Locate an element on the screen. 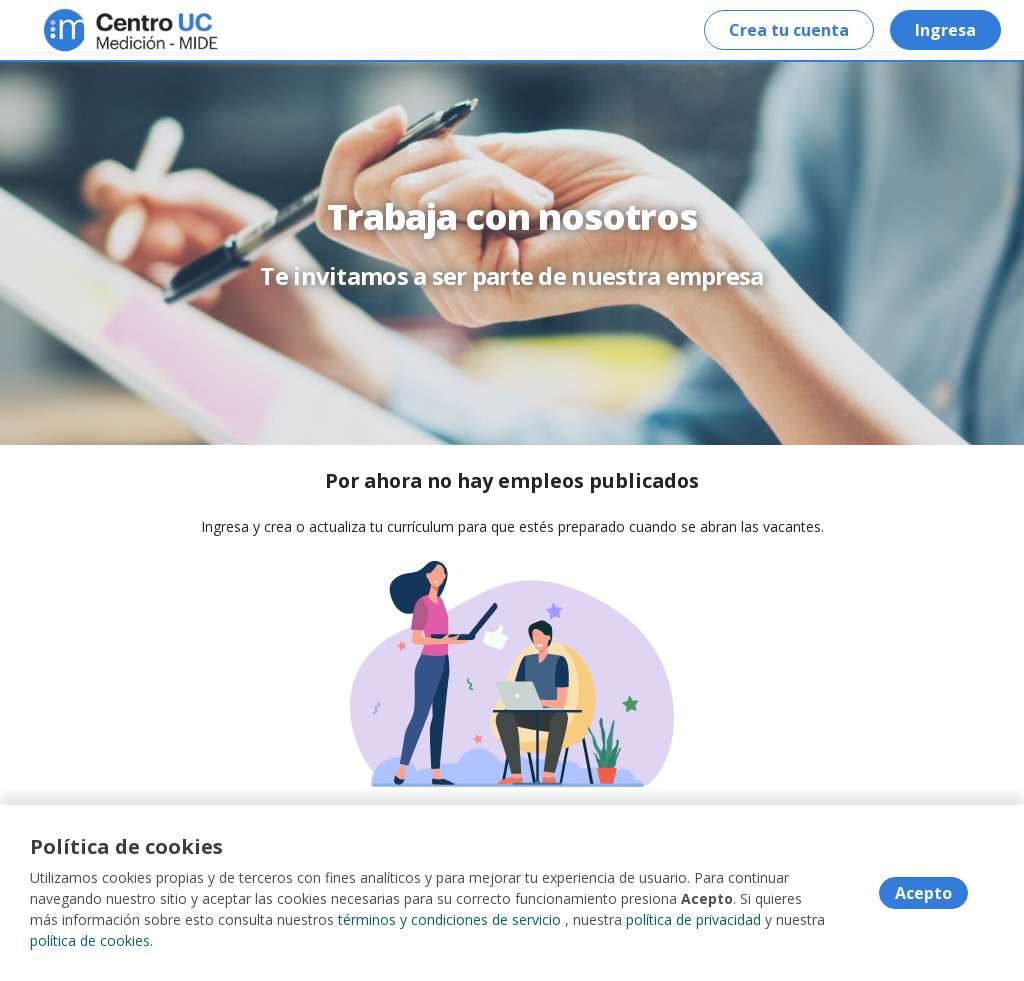 This screenshot has width=1024, height=981. Ingresa is located at coordinates (945, 30).